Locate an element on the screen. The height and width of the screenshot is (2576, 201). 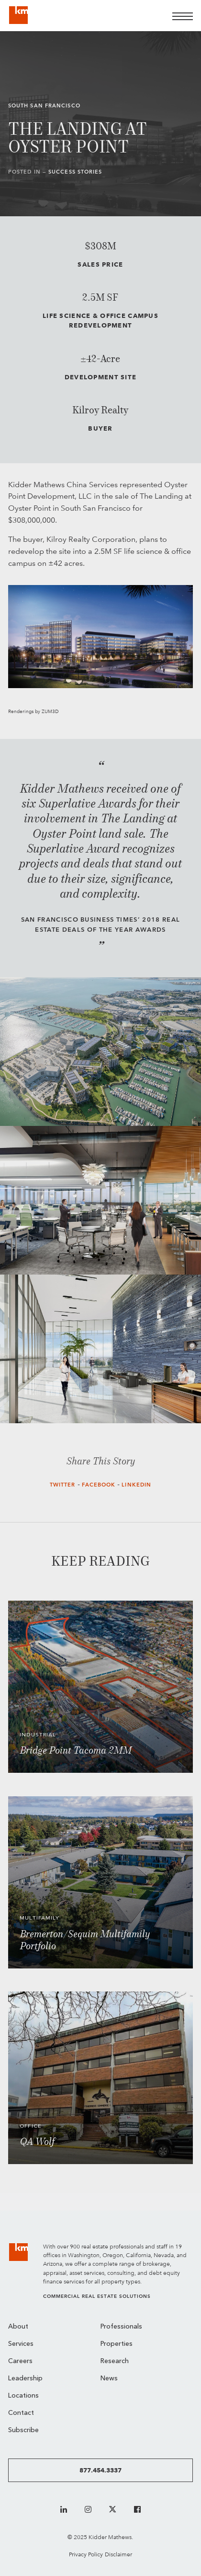
Properties [menuitem] is located at coordinates (116, 2344).